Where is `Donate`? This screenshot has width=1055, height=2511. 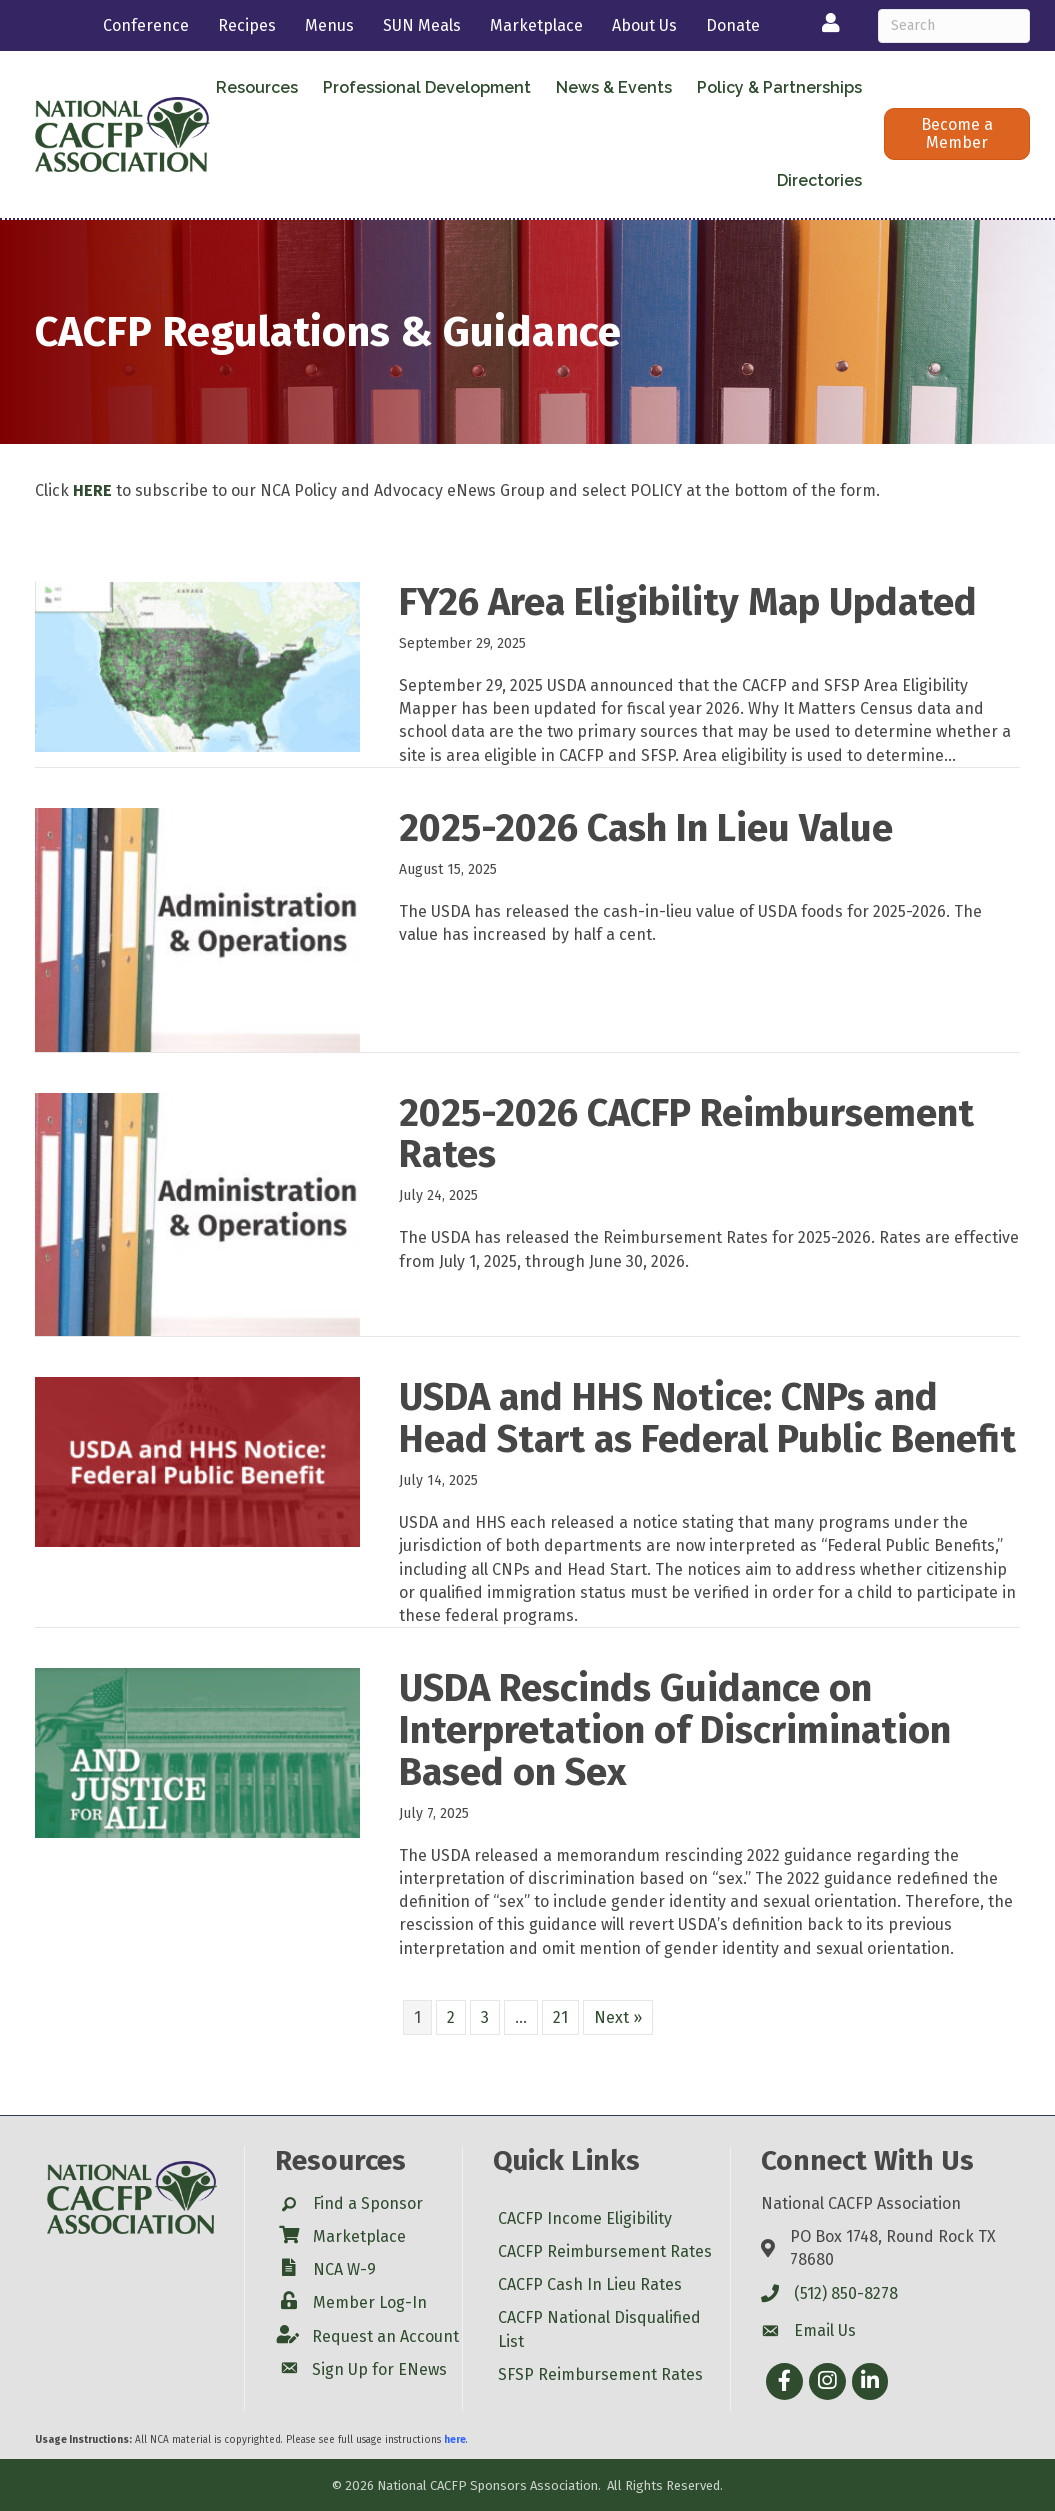 Donate is located at coordinates (733, 25).